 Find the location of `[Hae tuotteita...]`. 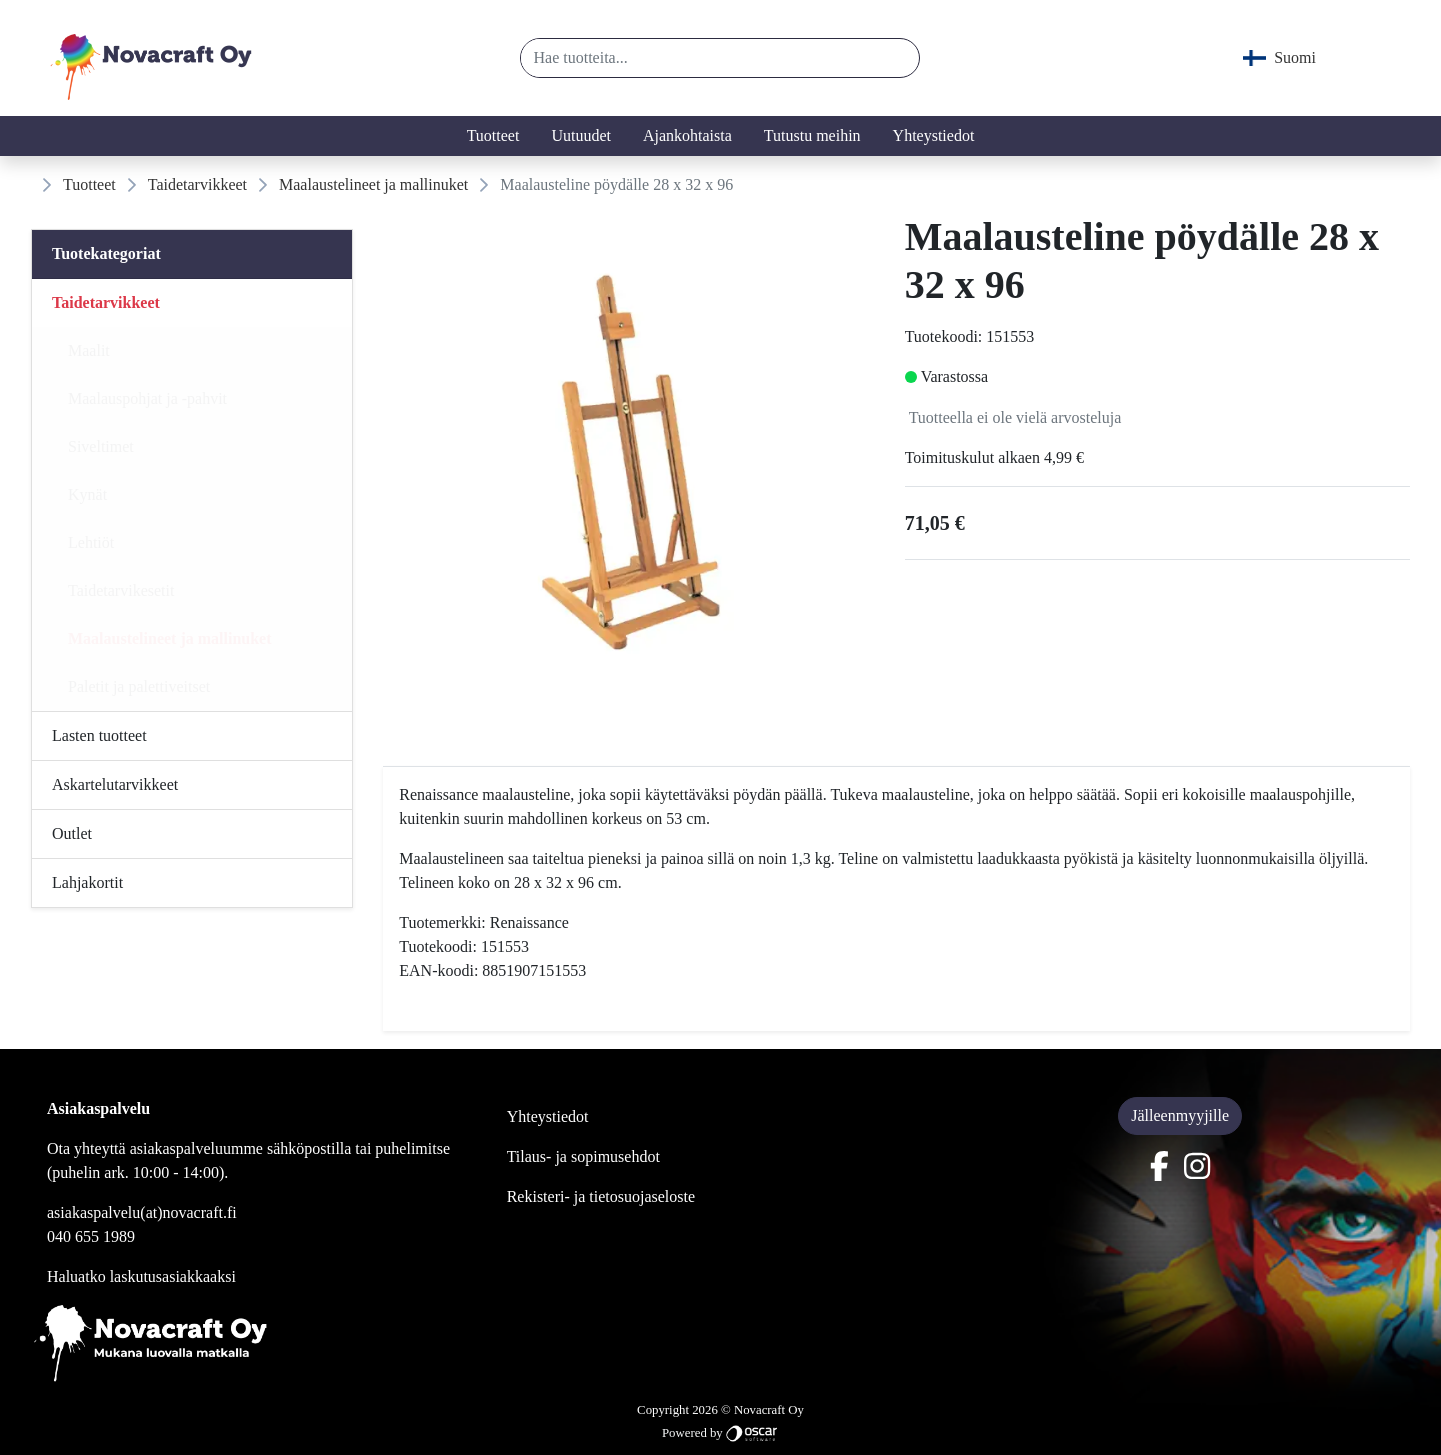

[Hae tuotteita...] is located at coordinates (698, 58).